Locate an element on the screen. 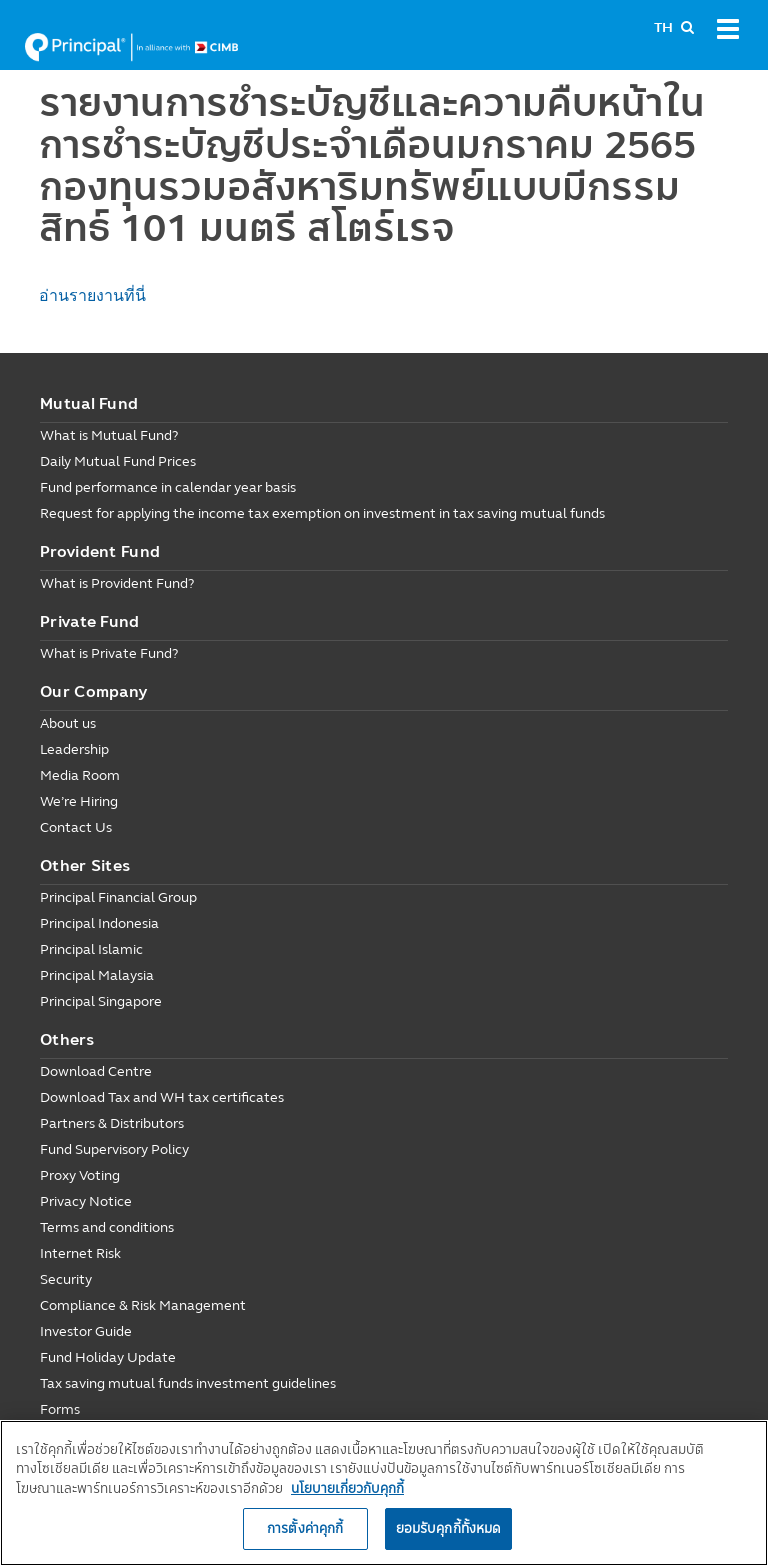  What is Mutual Fund? is located at coordinates (109, 435).